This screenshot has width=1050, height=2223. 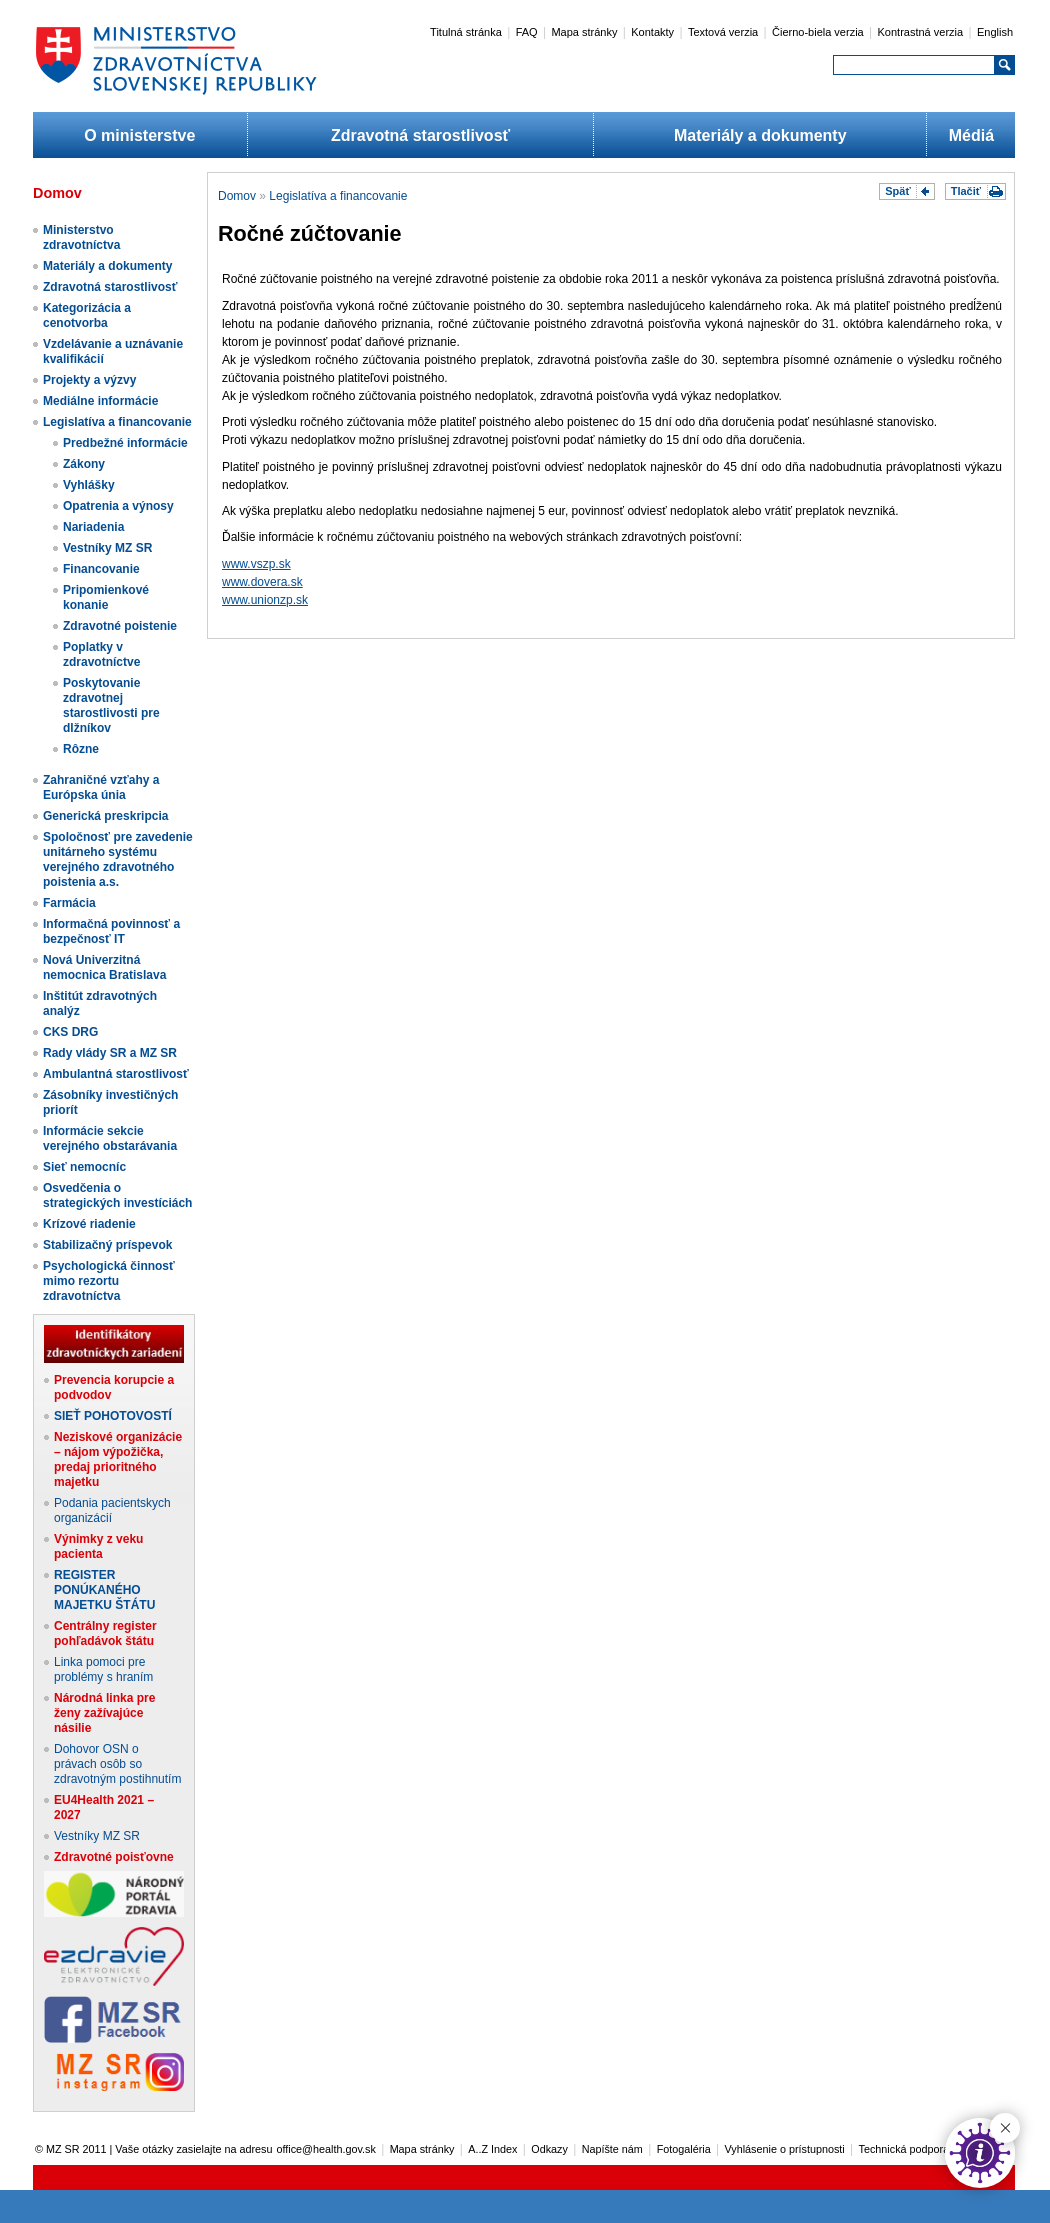 I want to click on Rôzne, so click(x=81, y=749).